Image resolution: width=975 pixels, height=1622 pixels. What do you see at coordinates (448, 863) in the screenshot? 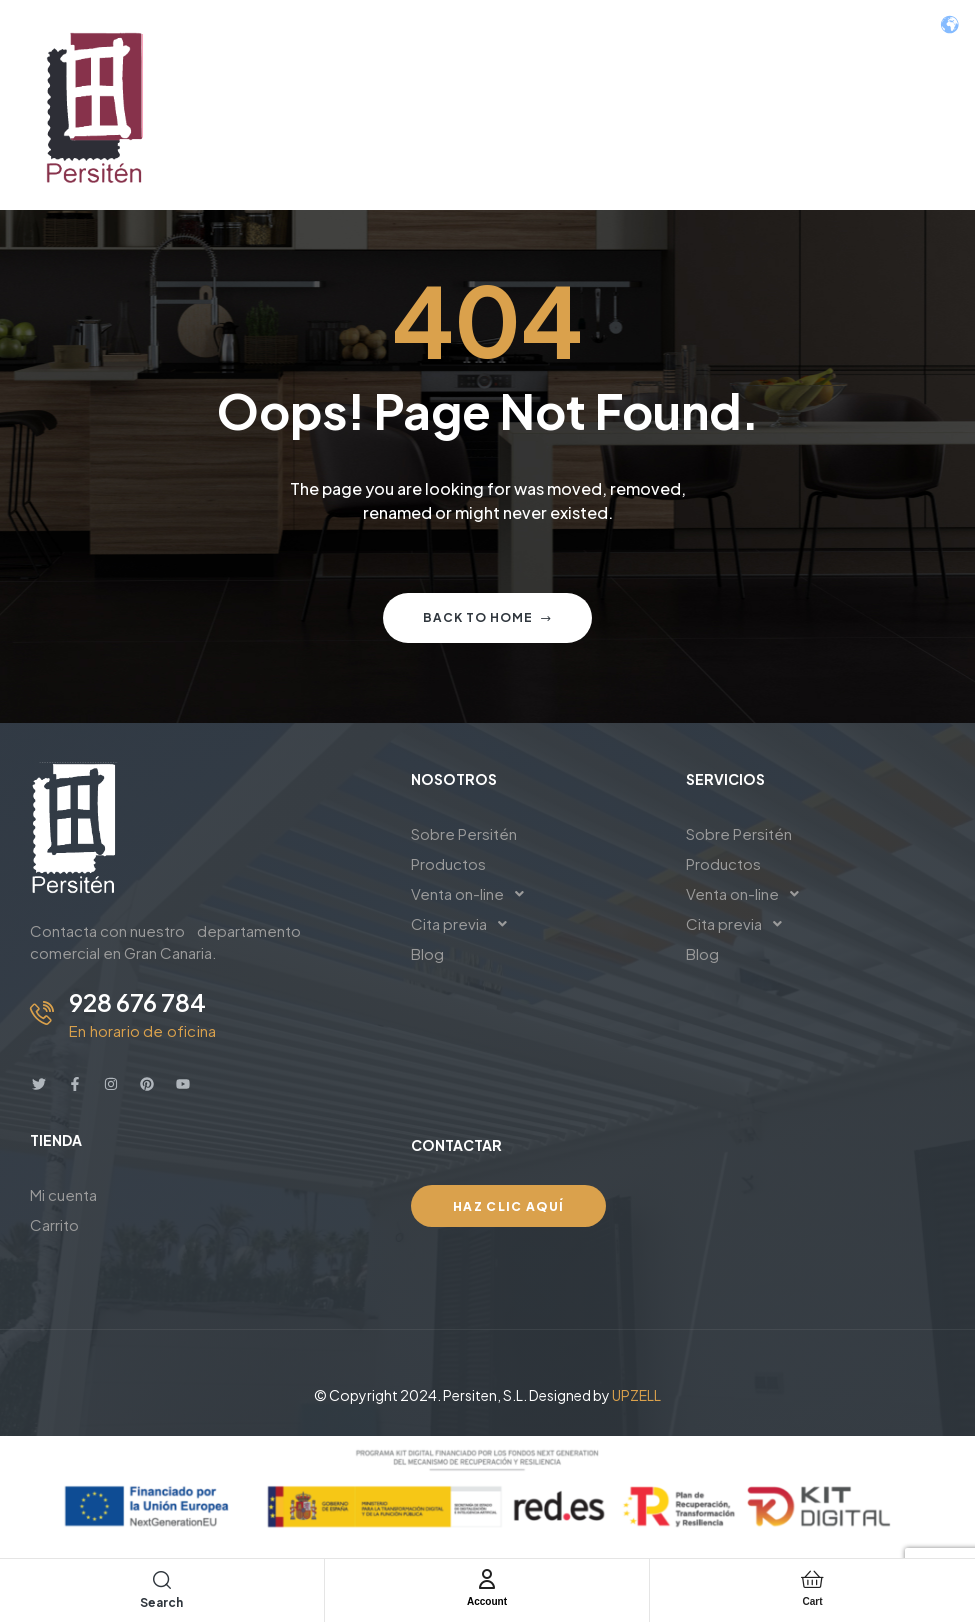
I see `Productos` at bounding box center [448, 863].